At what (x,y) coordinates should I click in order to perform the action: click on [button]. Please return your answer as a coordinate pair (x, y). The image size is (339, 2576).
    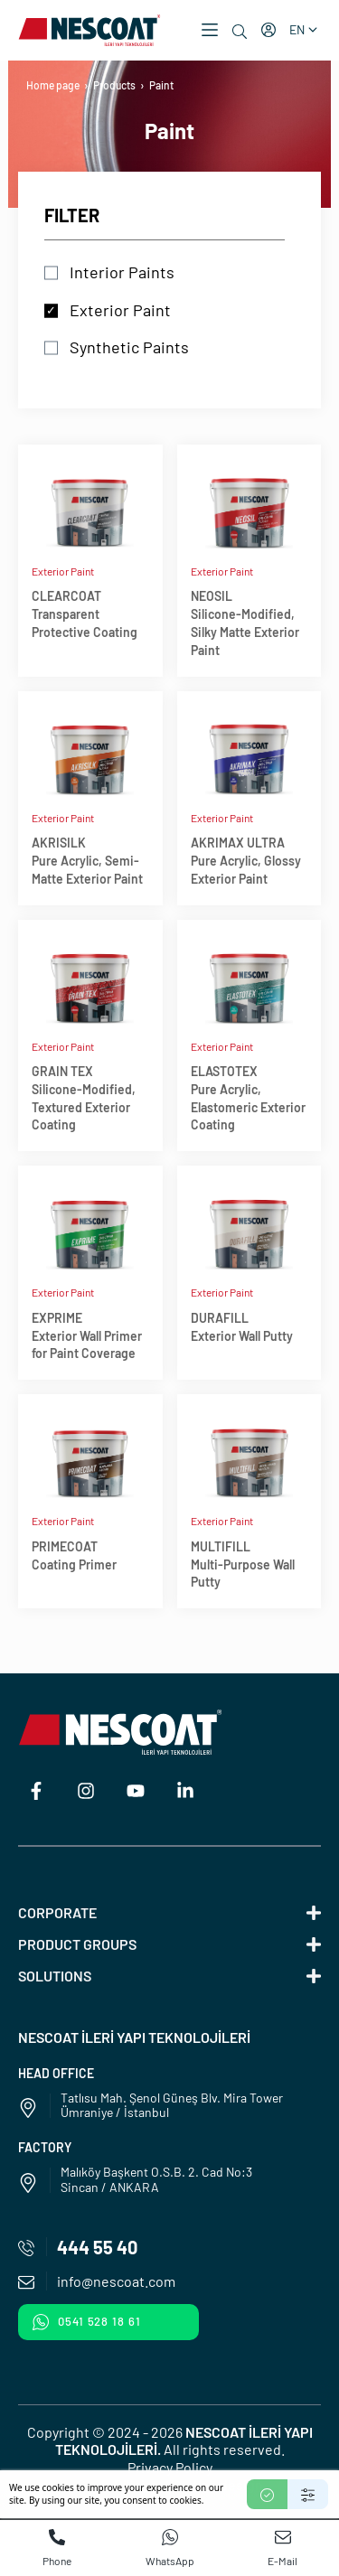
    Looking at the image, I should click on (210, 30).